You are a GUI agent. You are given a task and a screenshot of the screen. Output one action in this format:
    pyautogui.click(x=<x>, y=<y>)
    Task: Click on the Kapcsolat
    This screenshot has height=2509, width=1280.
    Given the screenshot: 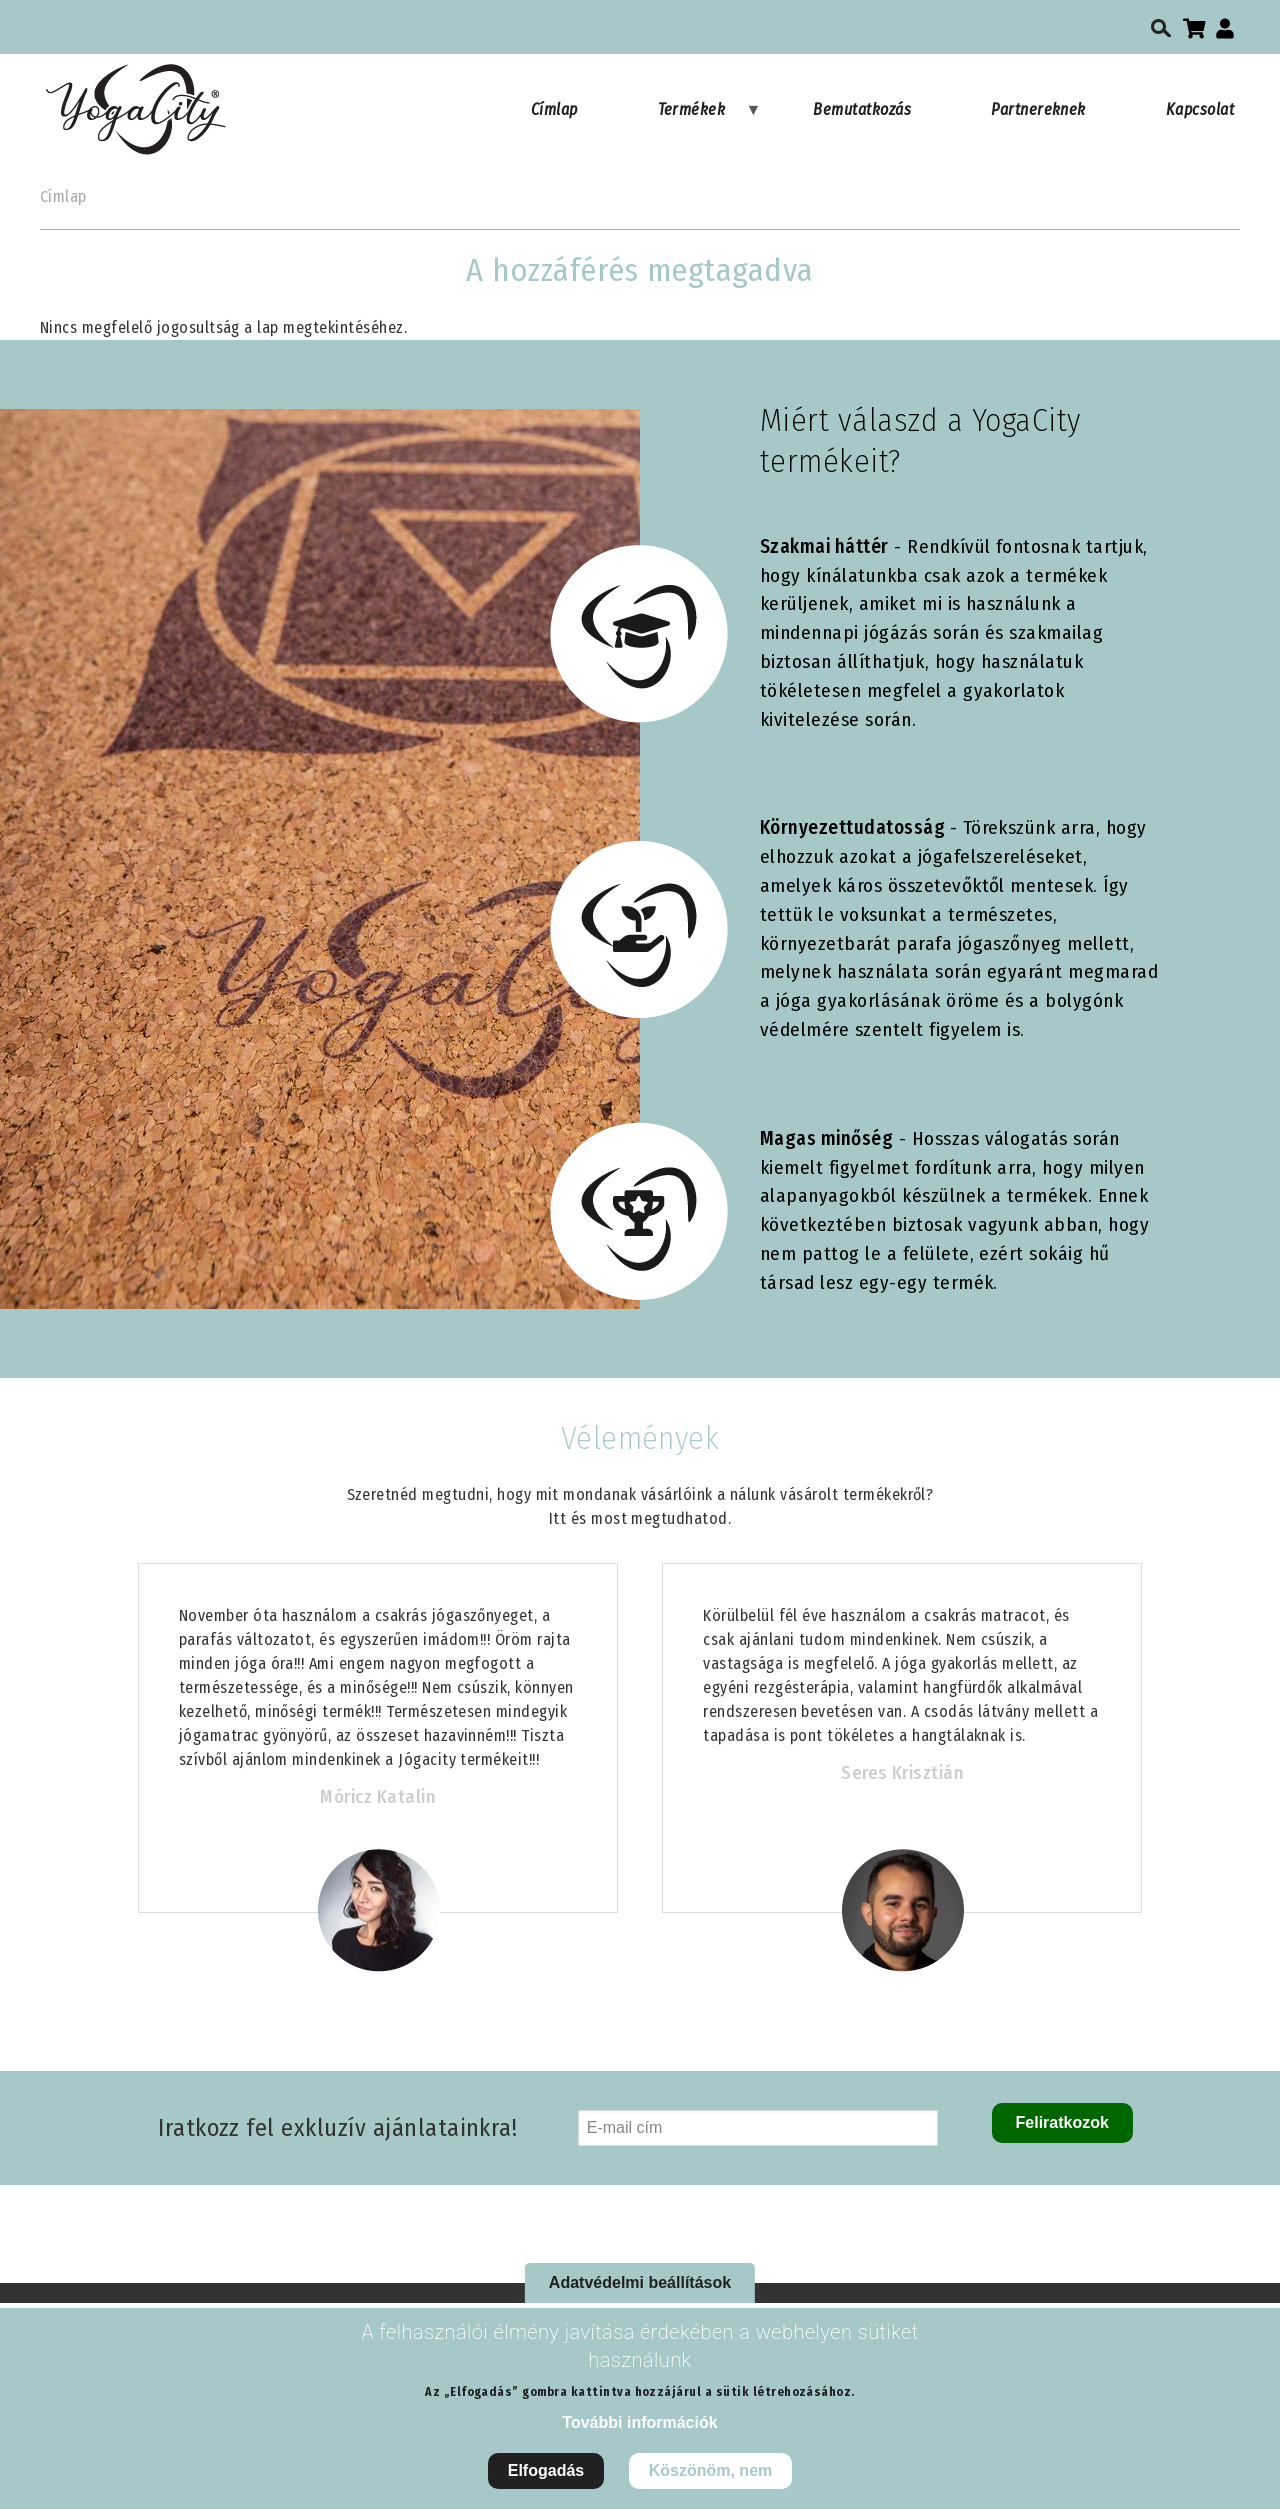 What is the action you would take?
    pyautogui.click(x=1200, y=109)
    